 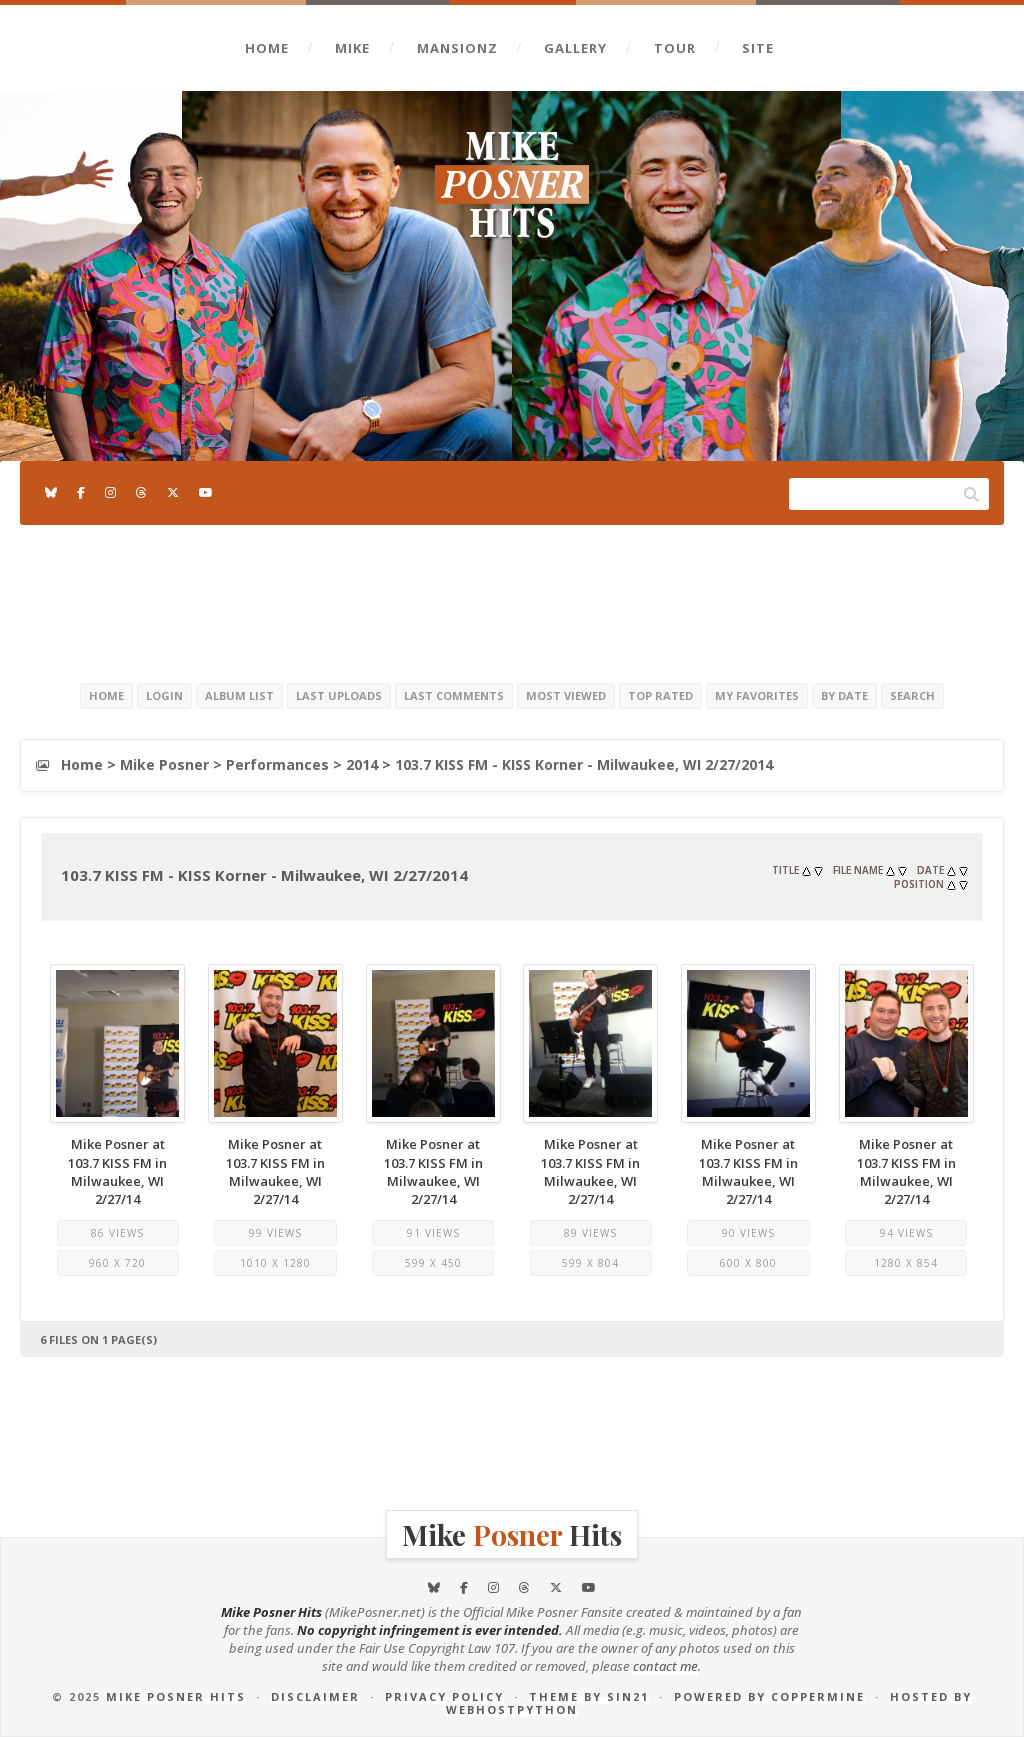 I want to click on Mike Posner, so click(x=164, y=764).